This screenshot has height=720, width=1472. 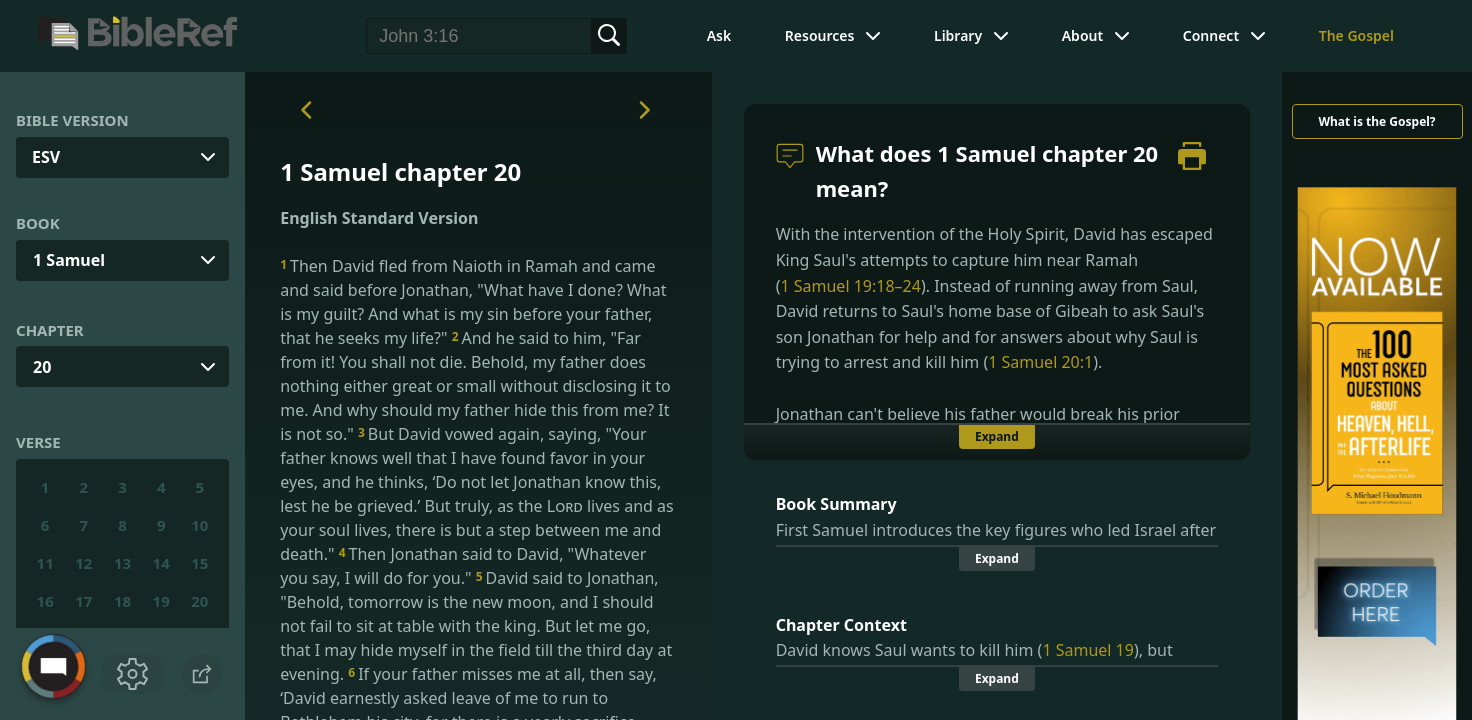 What do you see at coordinates (45, 601) in the screenshot?
I see `16` at bounding box center [45, 601].